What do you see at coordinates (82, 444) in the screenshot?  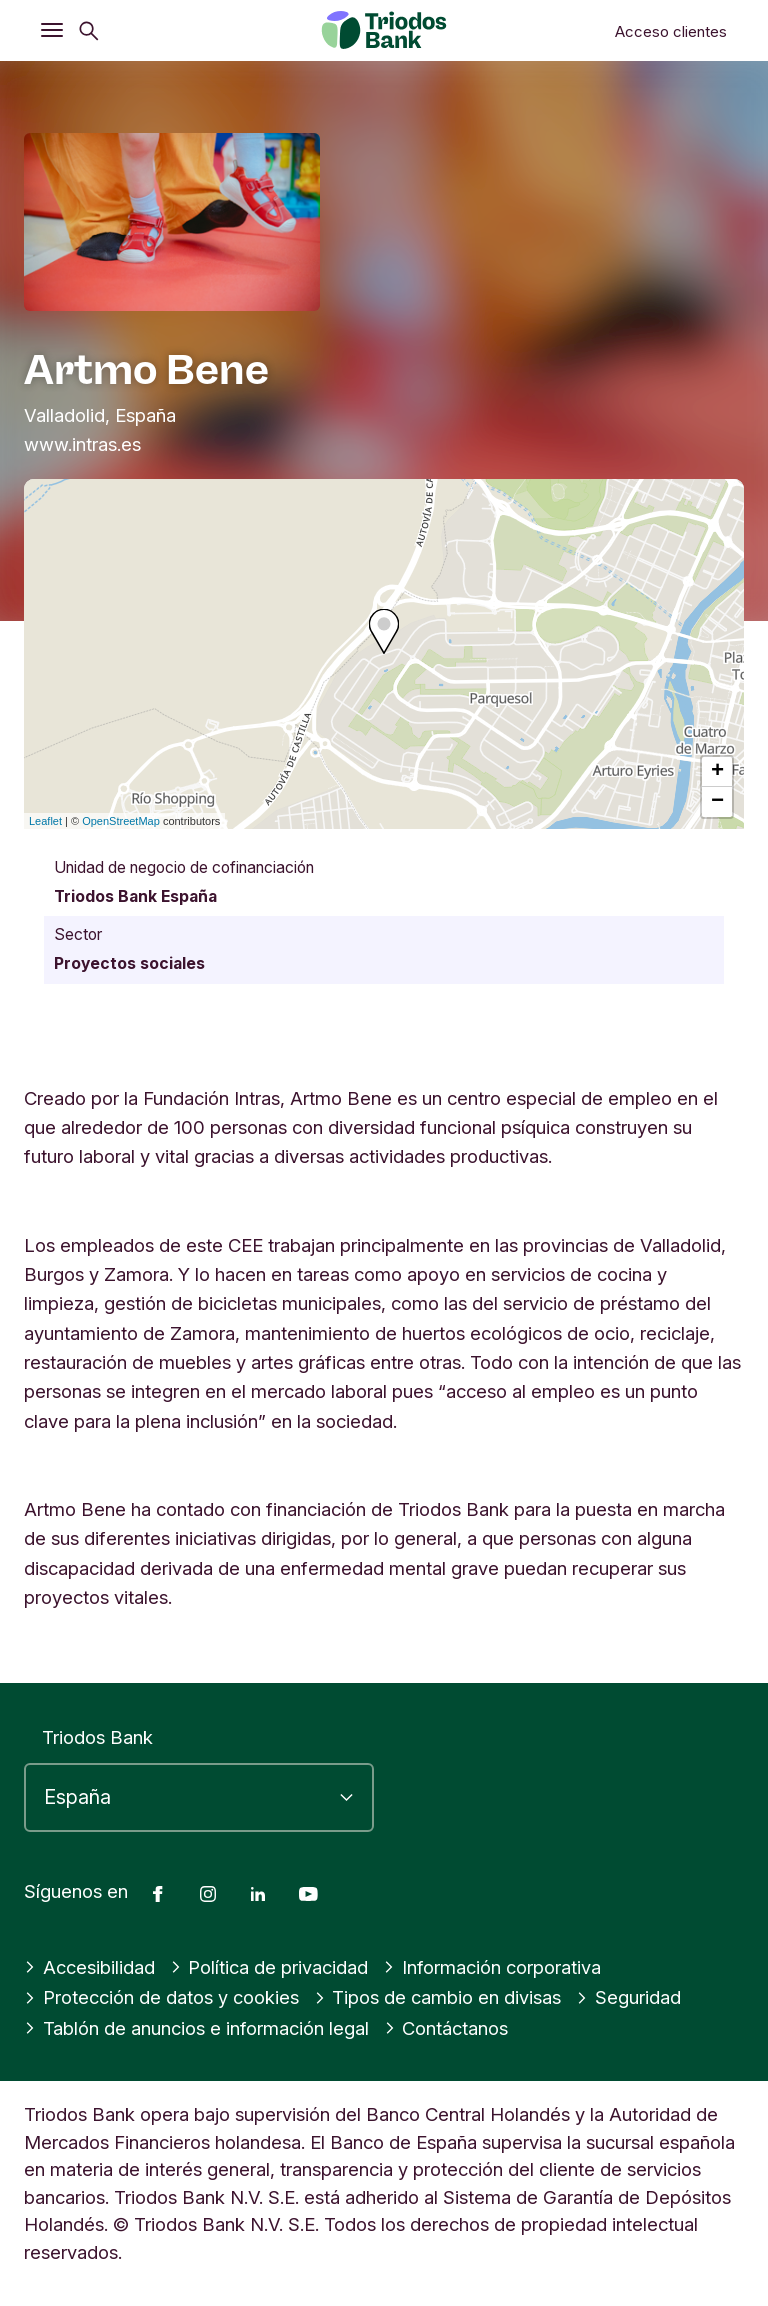 I see `www.intras.es` at bounding box center [82, 444].